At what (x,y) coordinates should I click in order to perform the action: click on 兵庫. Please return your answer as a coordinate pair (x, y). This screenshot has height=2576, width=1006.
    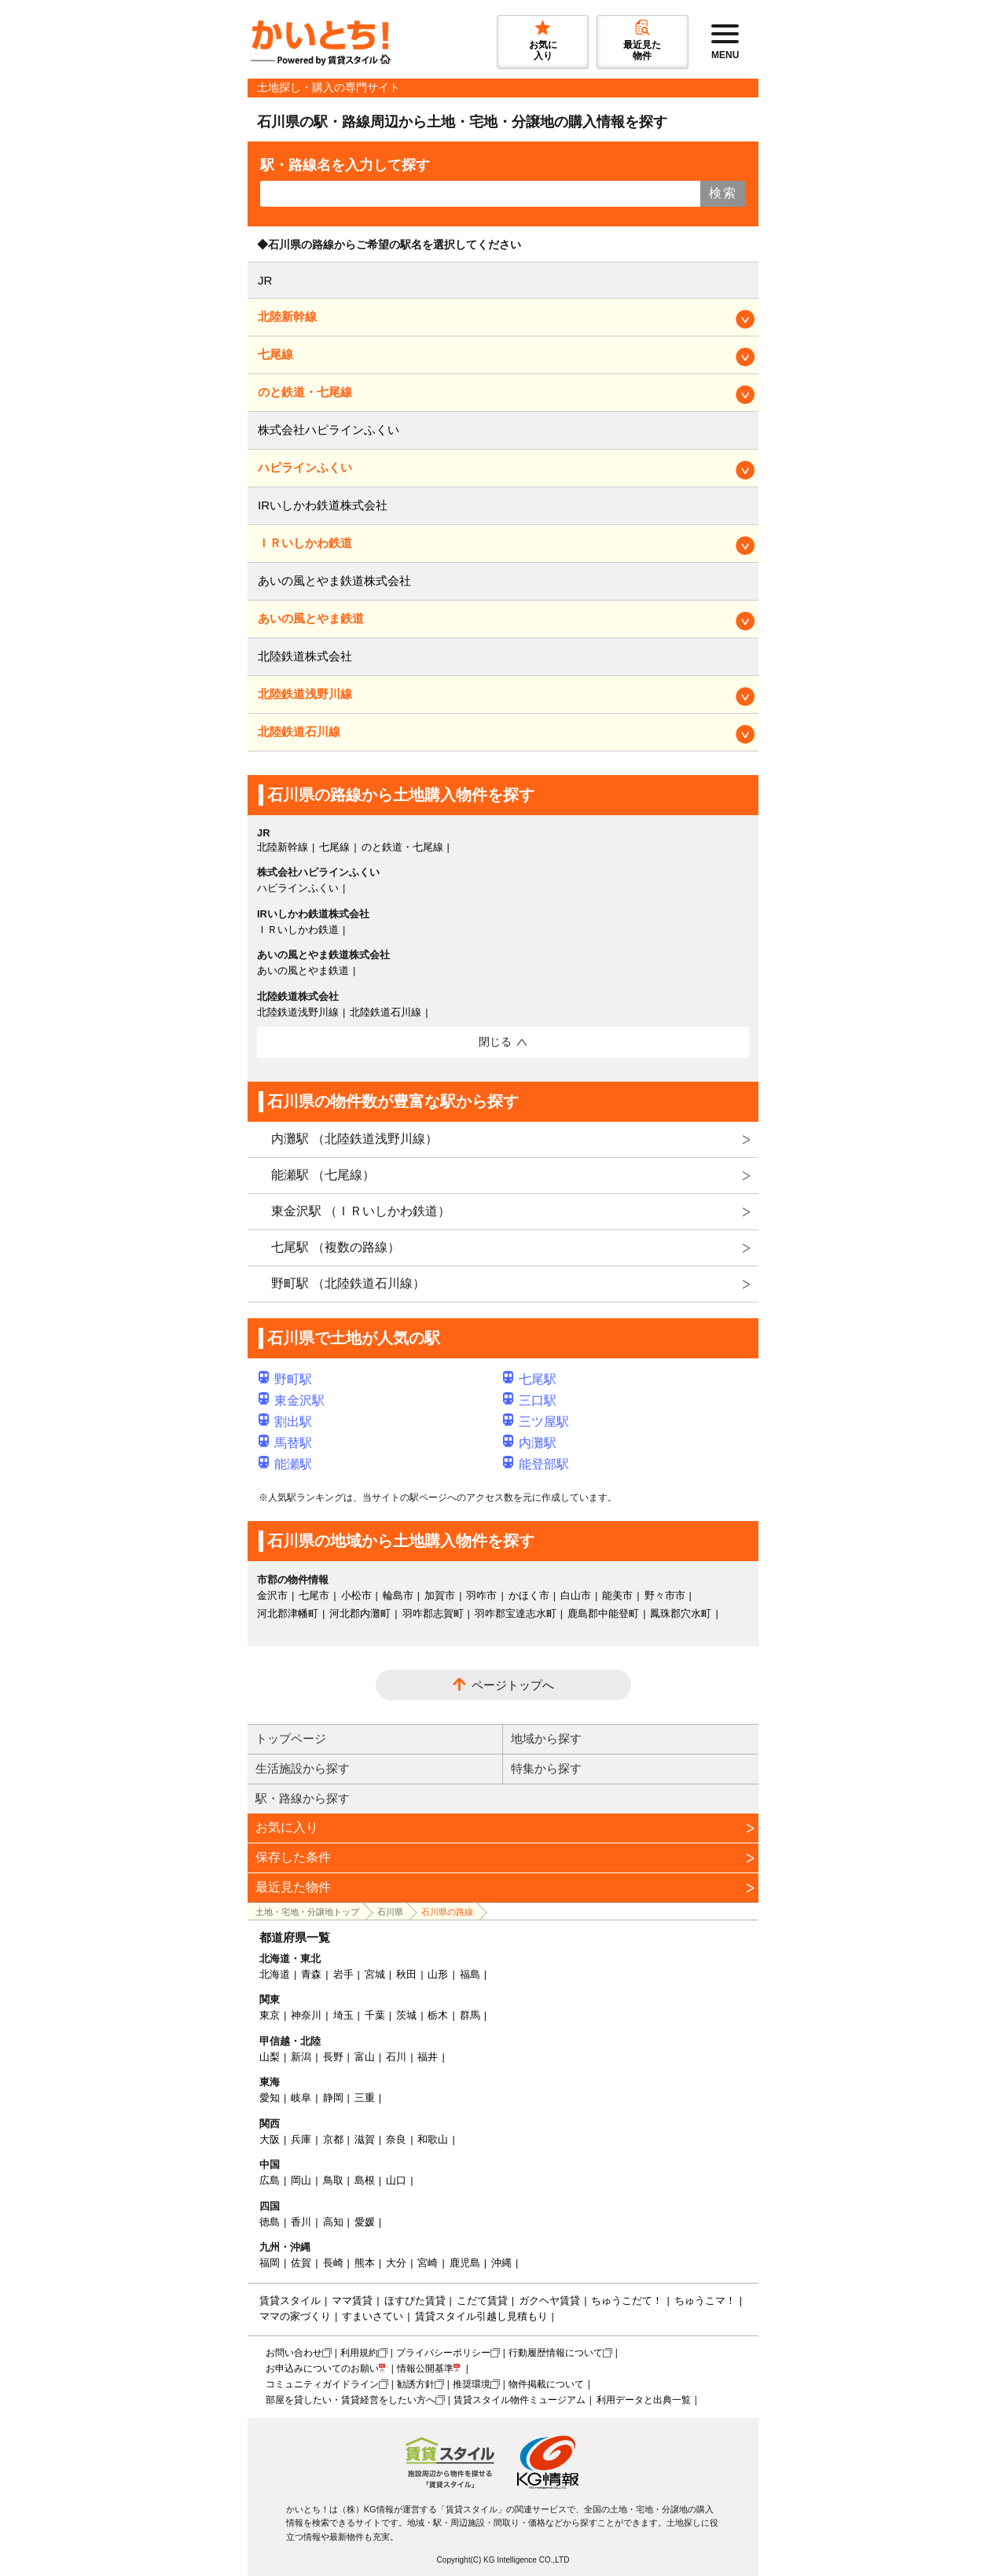
    Looking at the image, I should click on (301, 2139).